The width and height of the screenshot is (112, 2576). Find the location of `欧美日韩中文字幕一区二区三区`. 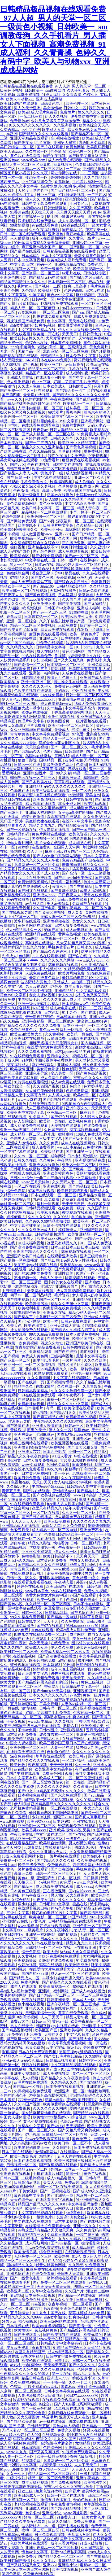

欧美日韩中文字幕一区二区三区 is located at coordinates (67, 417).